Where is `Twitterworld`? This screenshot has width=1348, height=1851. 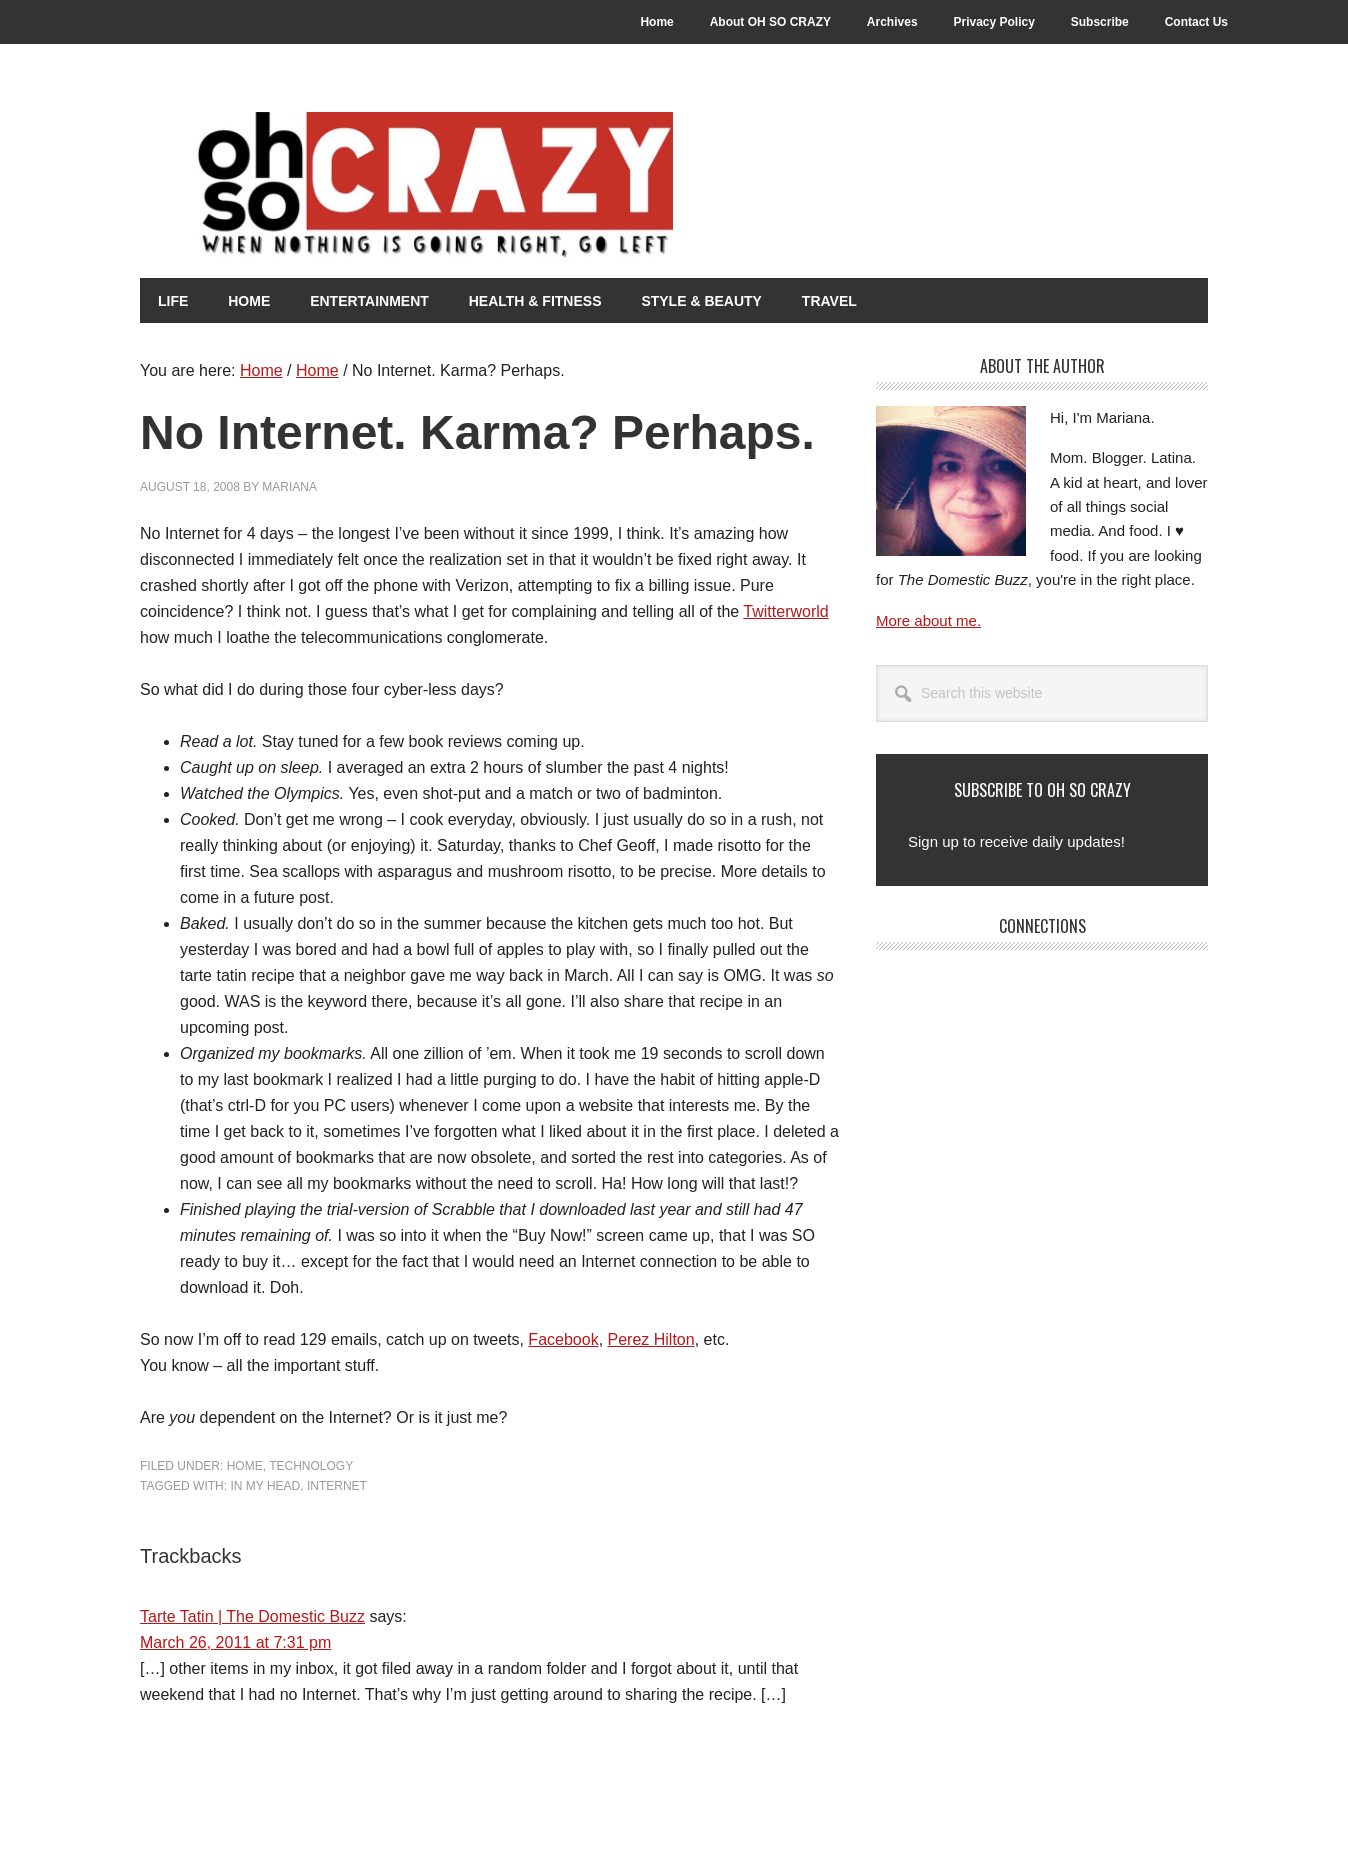 Twitterworld is located at coordinates (785, 610).